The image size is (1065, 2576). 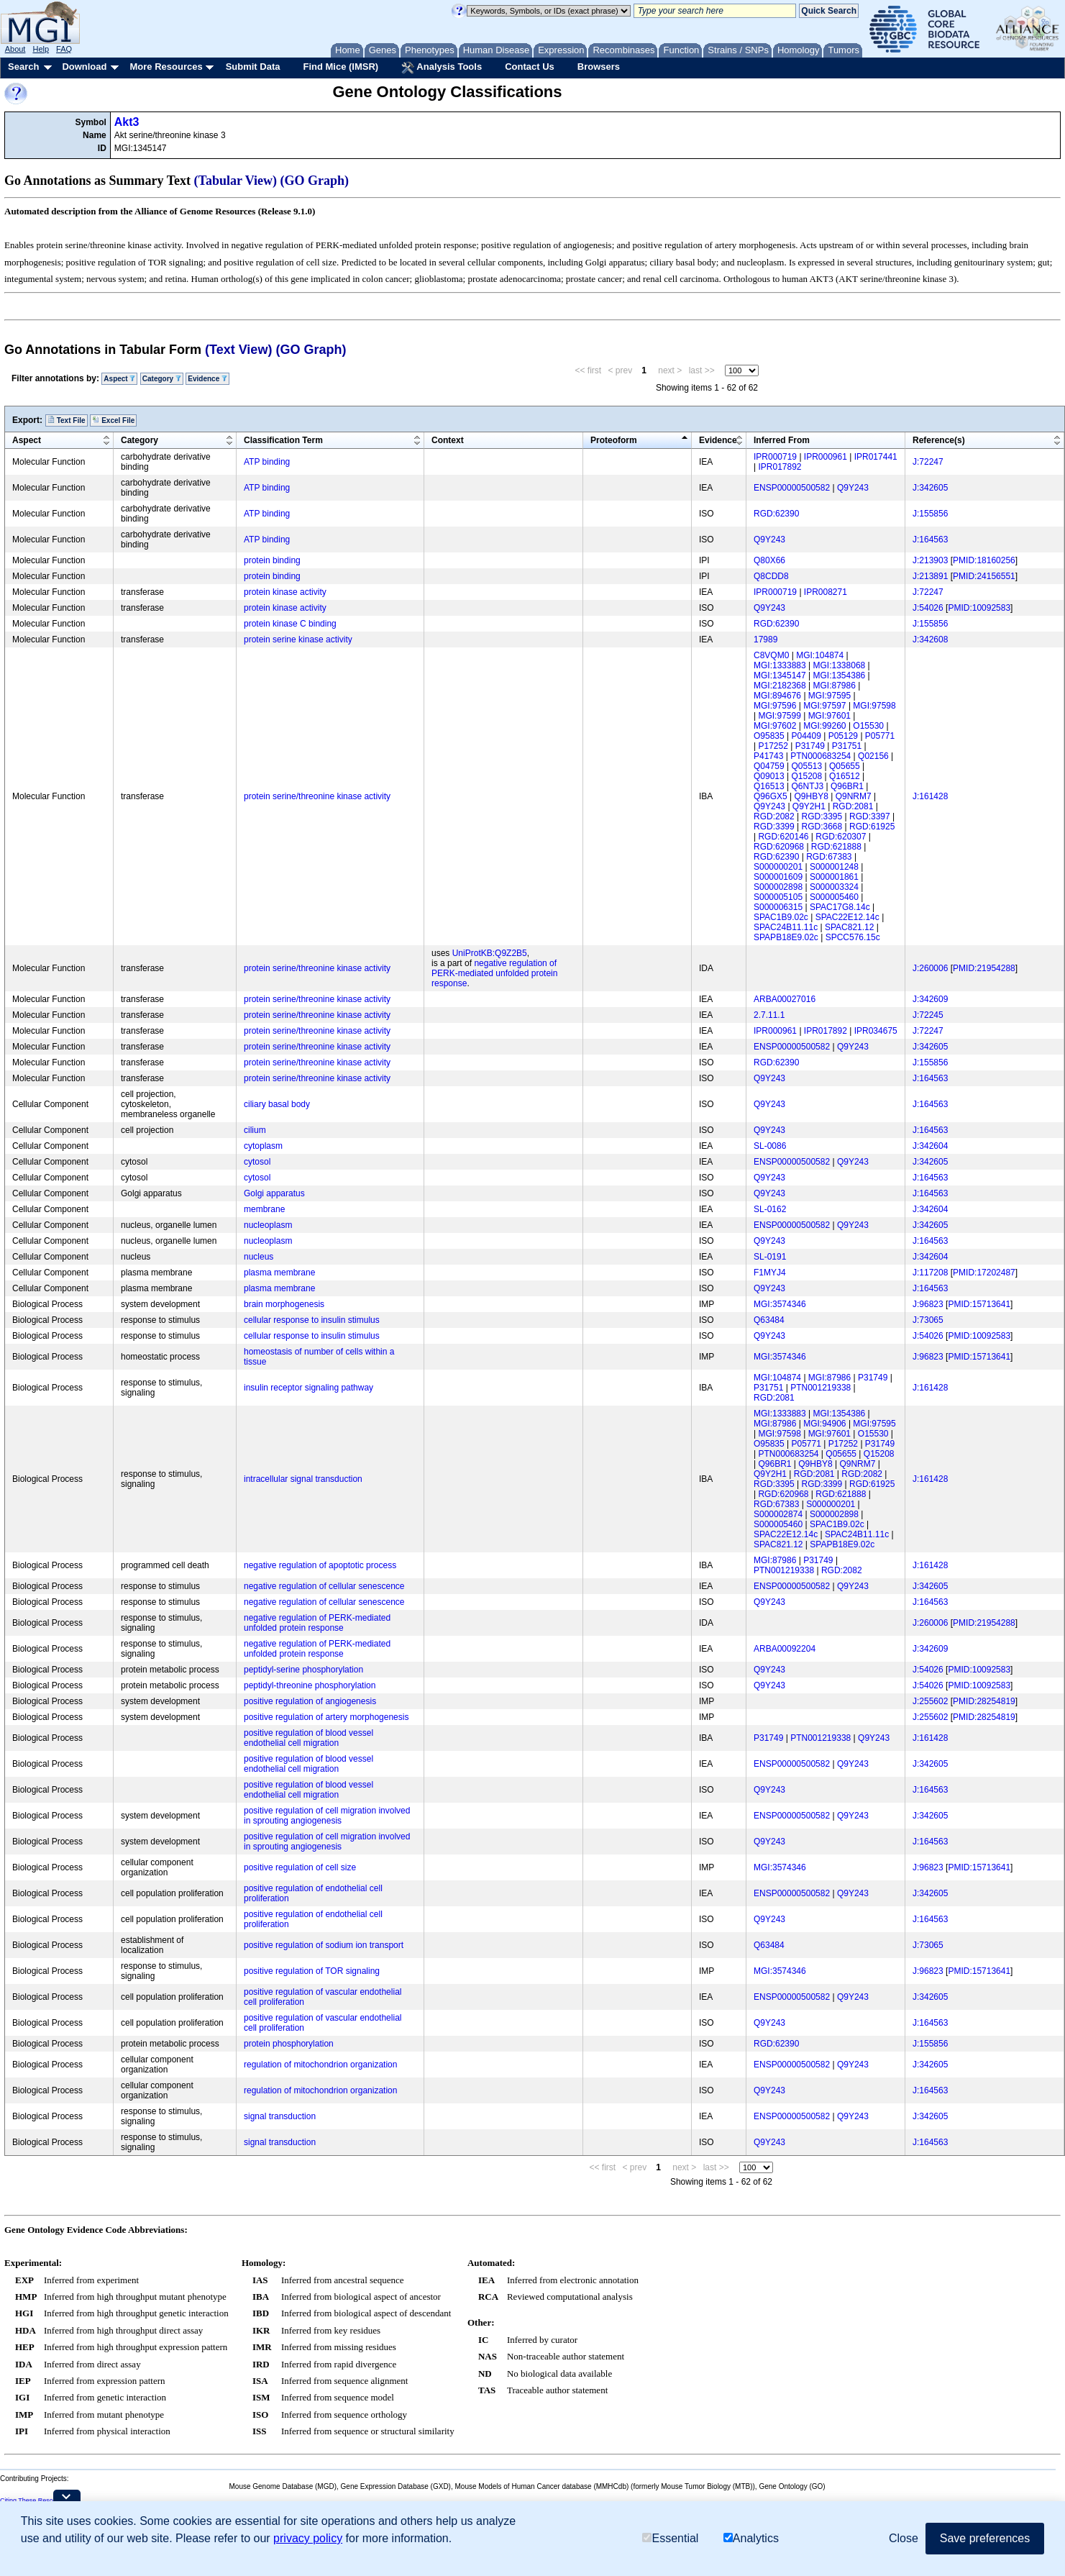 What do you see at coordinates (820, 756) in the screenshot?
I see `PTN000683254` at bounding box center [820, 756].